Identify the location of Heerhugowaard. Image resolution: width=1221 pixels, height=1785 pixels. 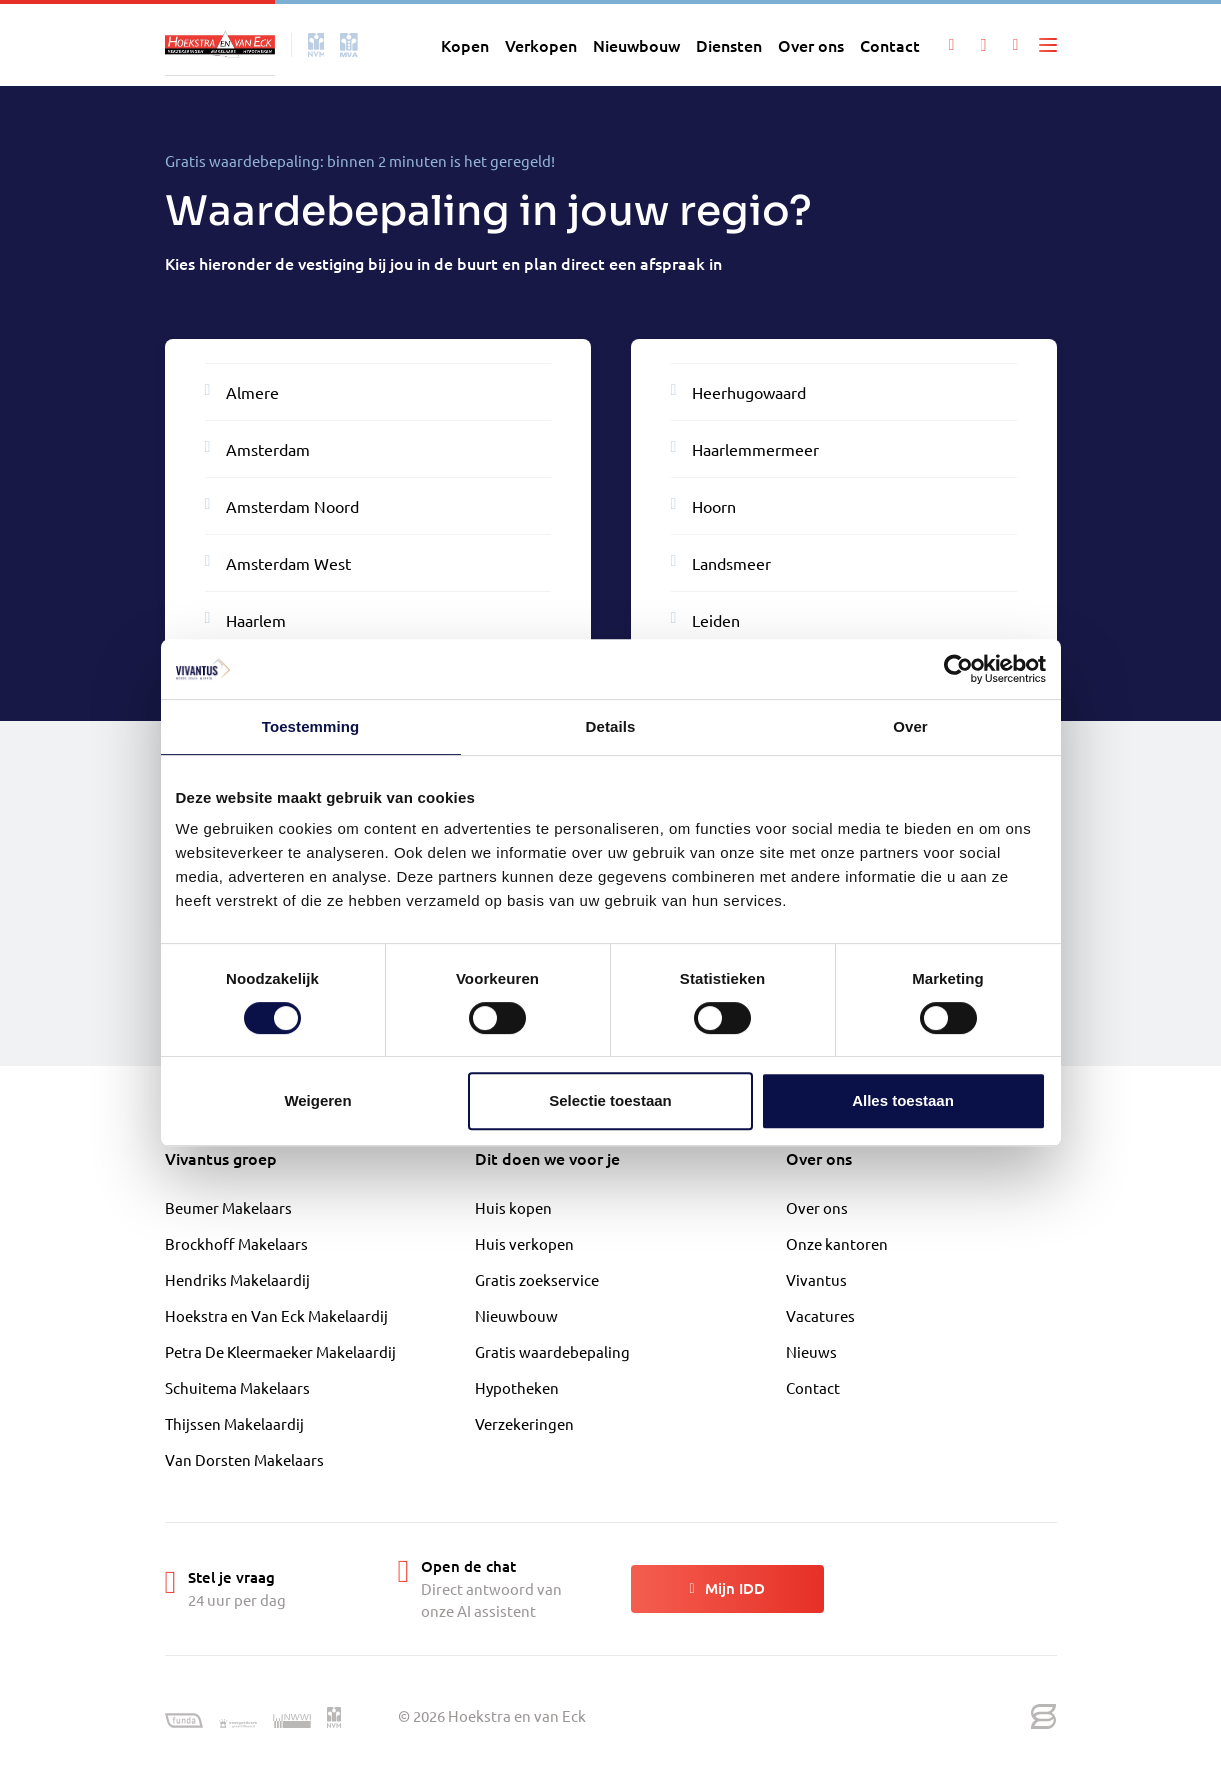
(739, 391).